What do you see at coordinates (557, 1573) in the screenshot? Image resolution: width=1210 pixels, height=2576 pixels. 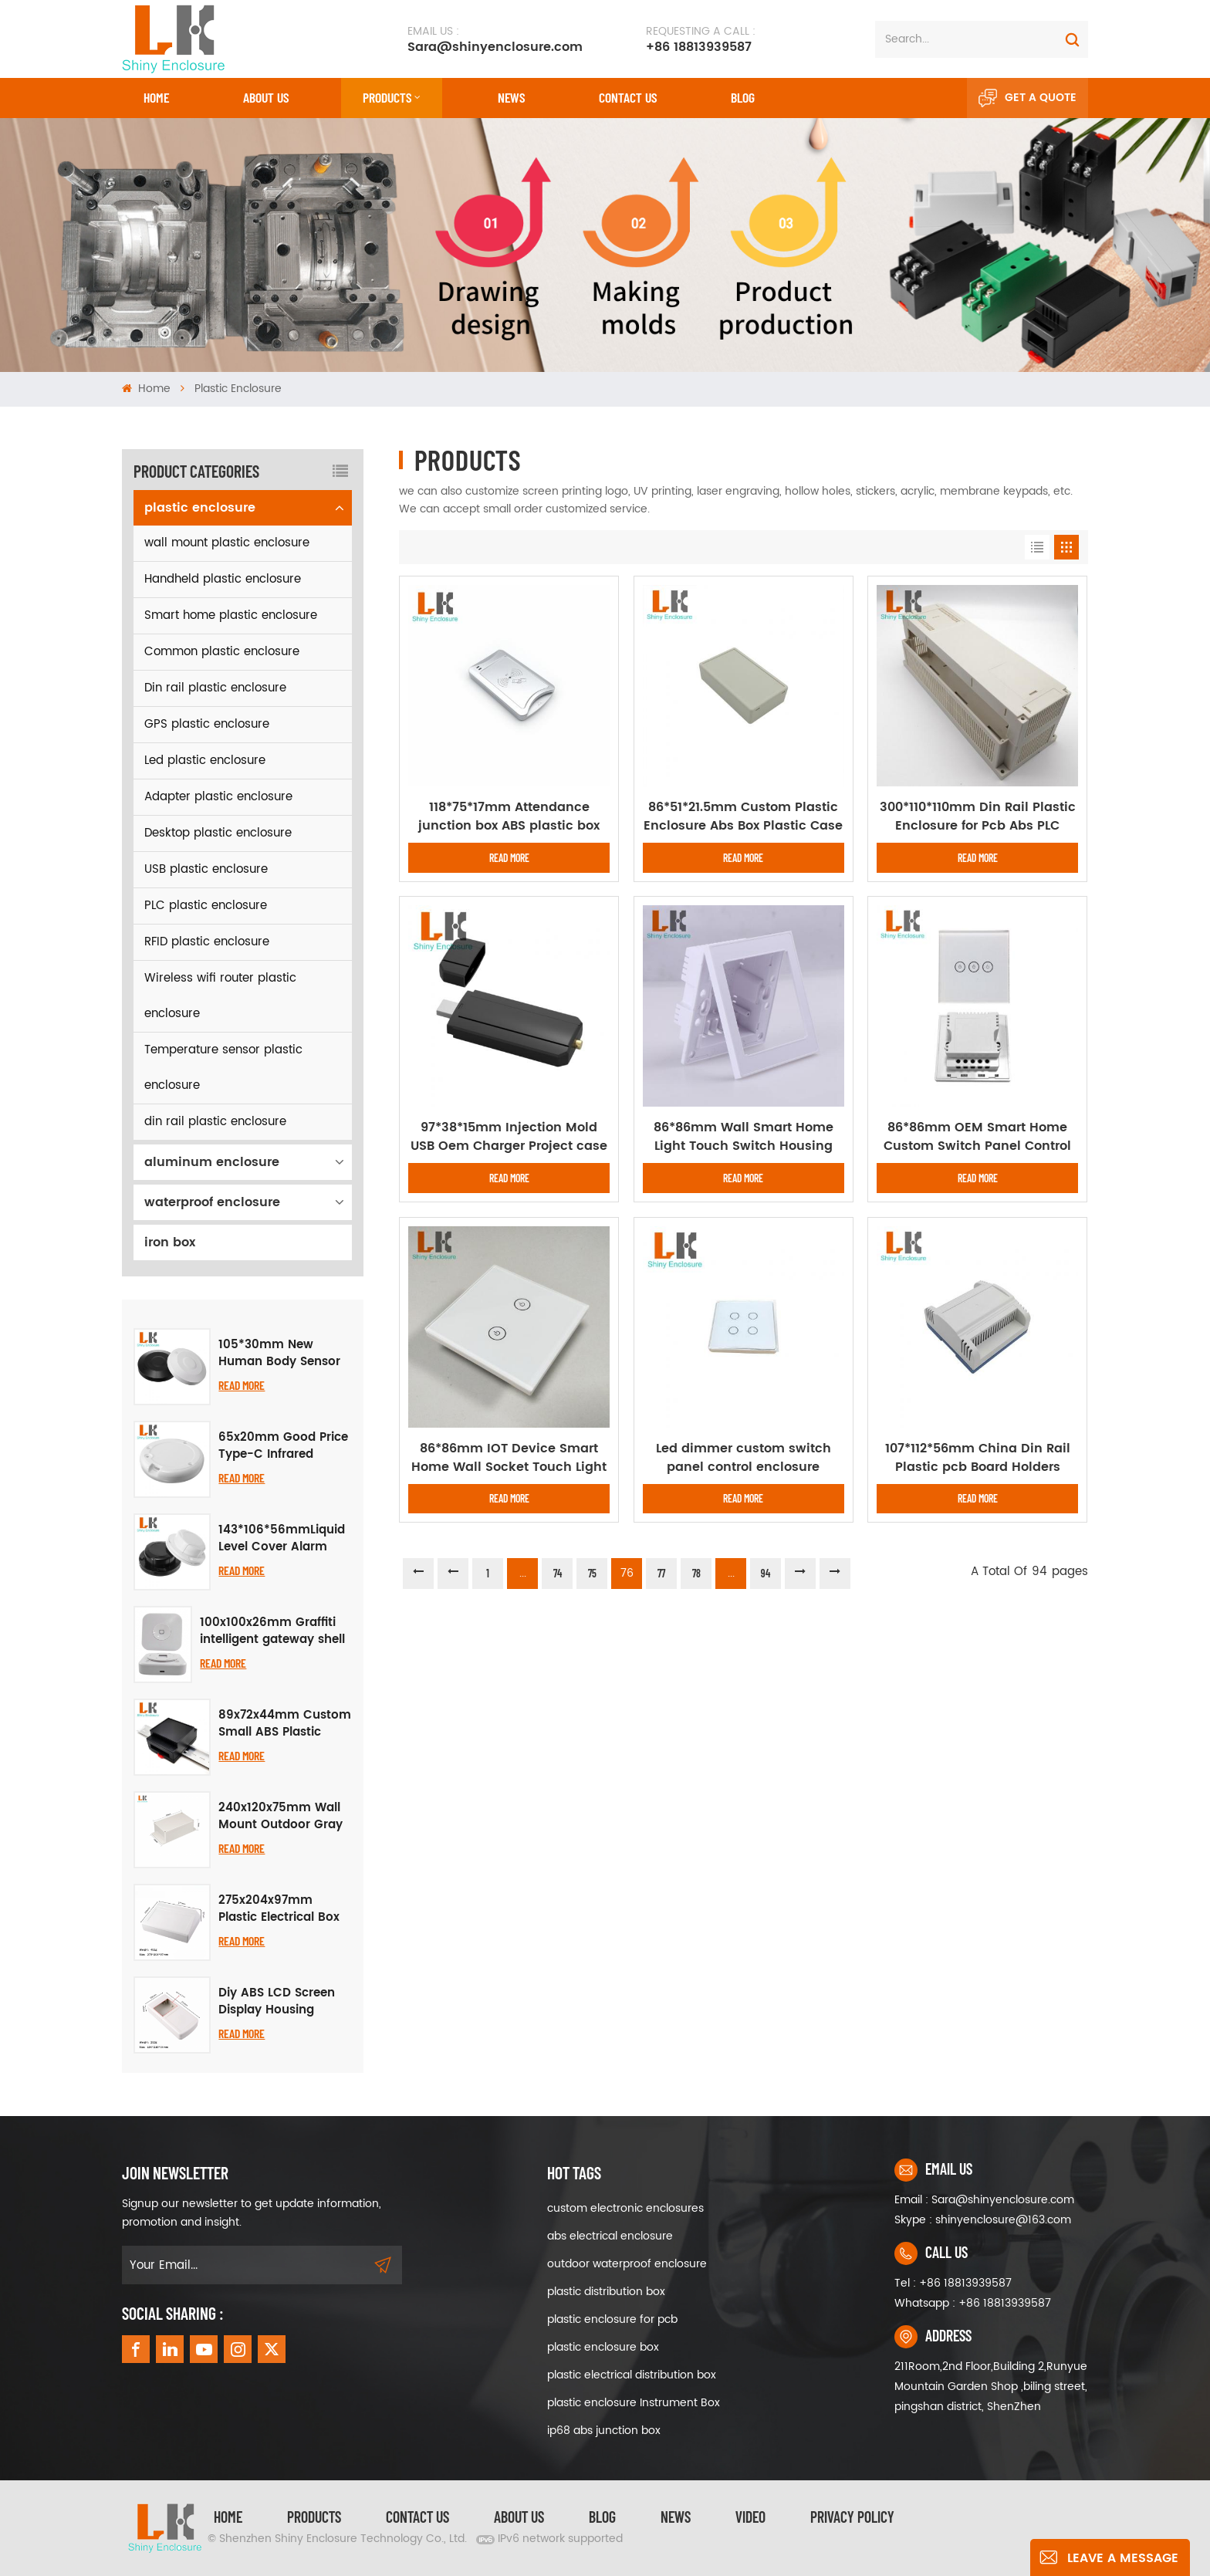 I see `74` at bounding box center [557, 1573].